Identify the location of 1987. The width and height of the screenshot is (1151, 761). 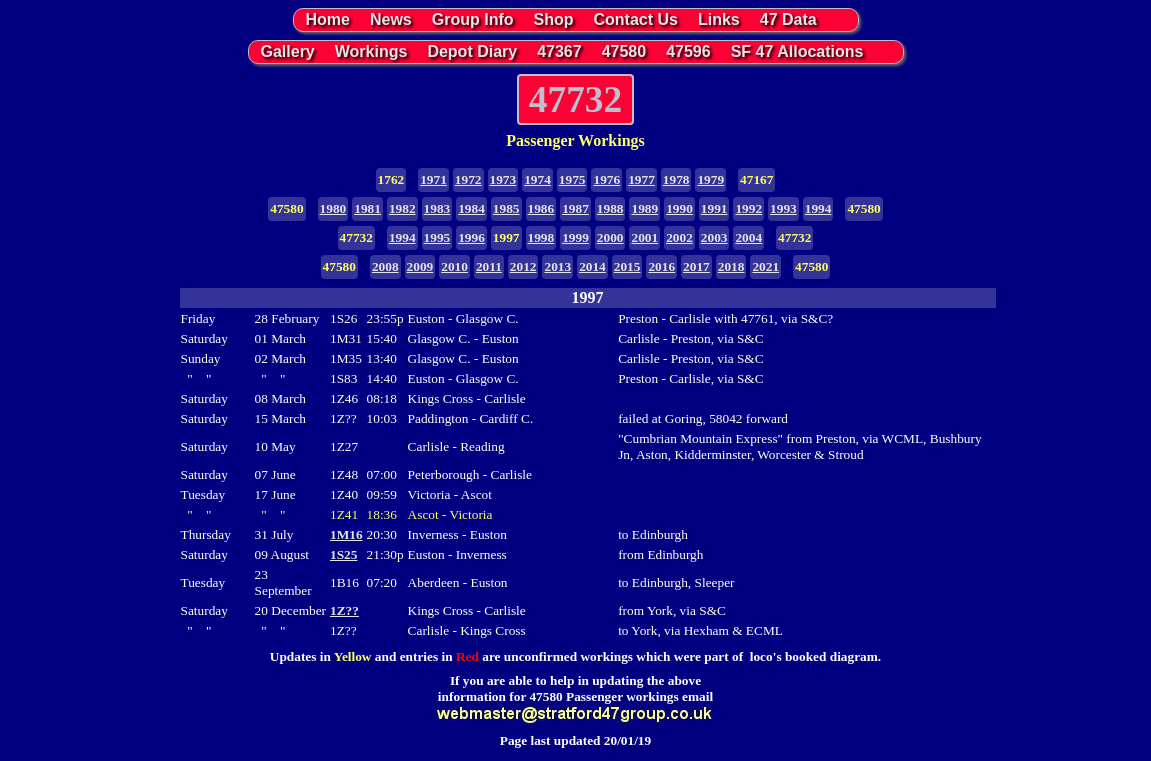
(575, 208).